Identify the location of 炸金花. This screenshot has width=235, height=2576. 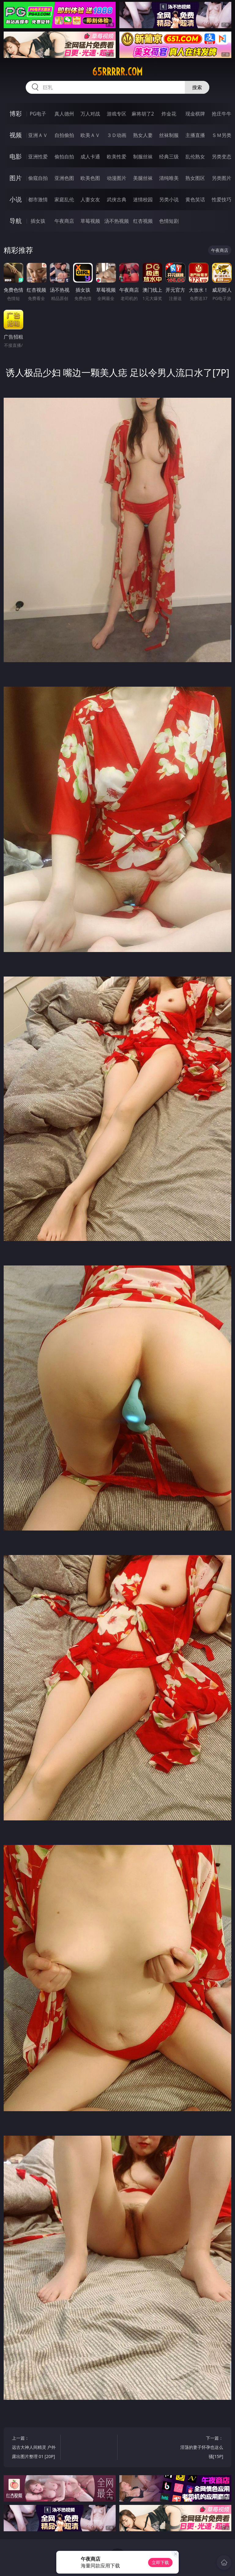
(169, 113).